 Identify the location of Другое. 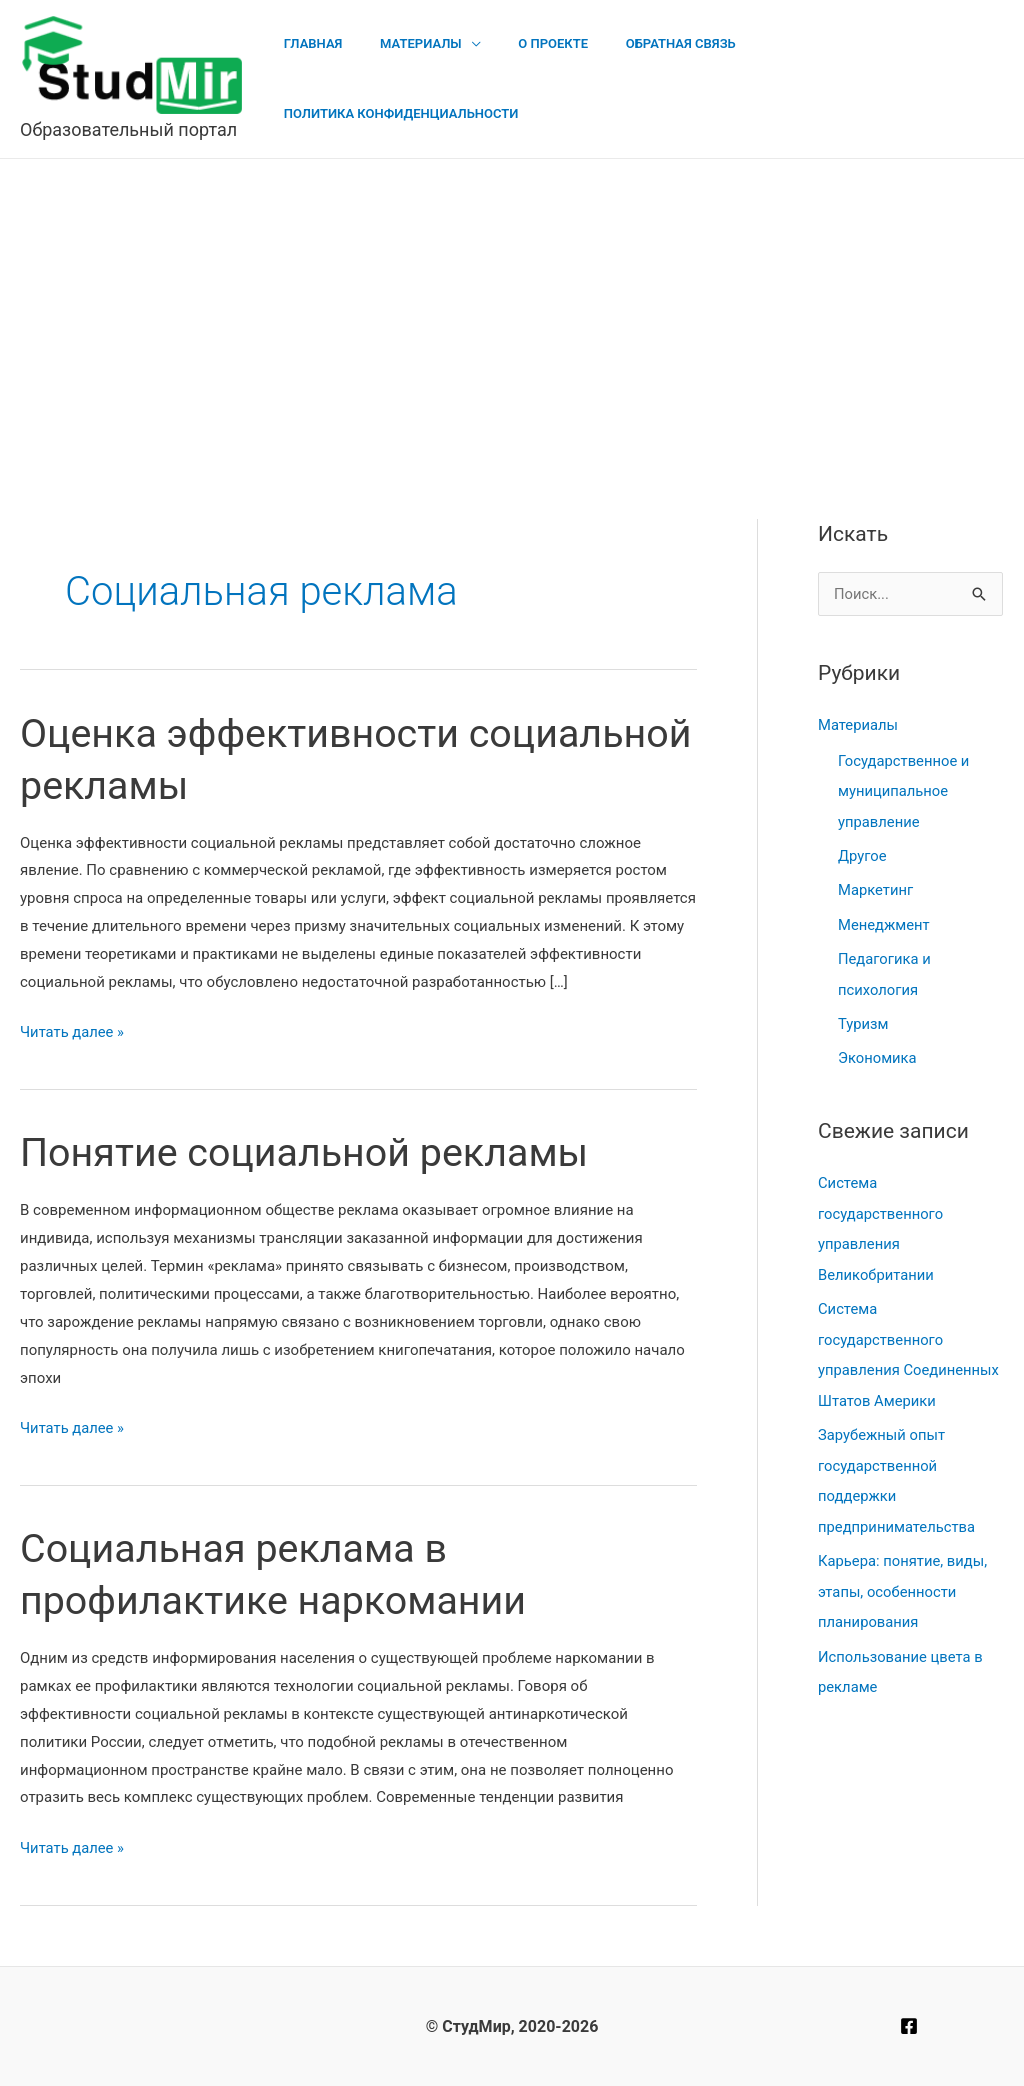
(862, 854).